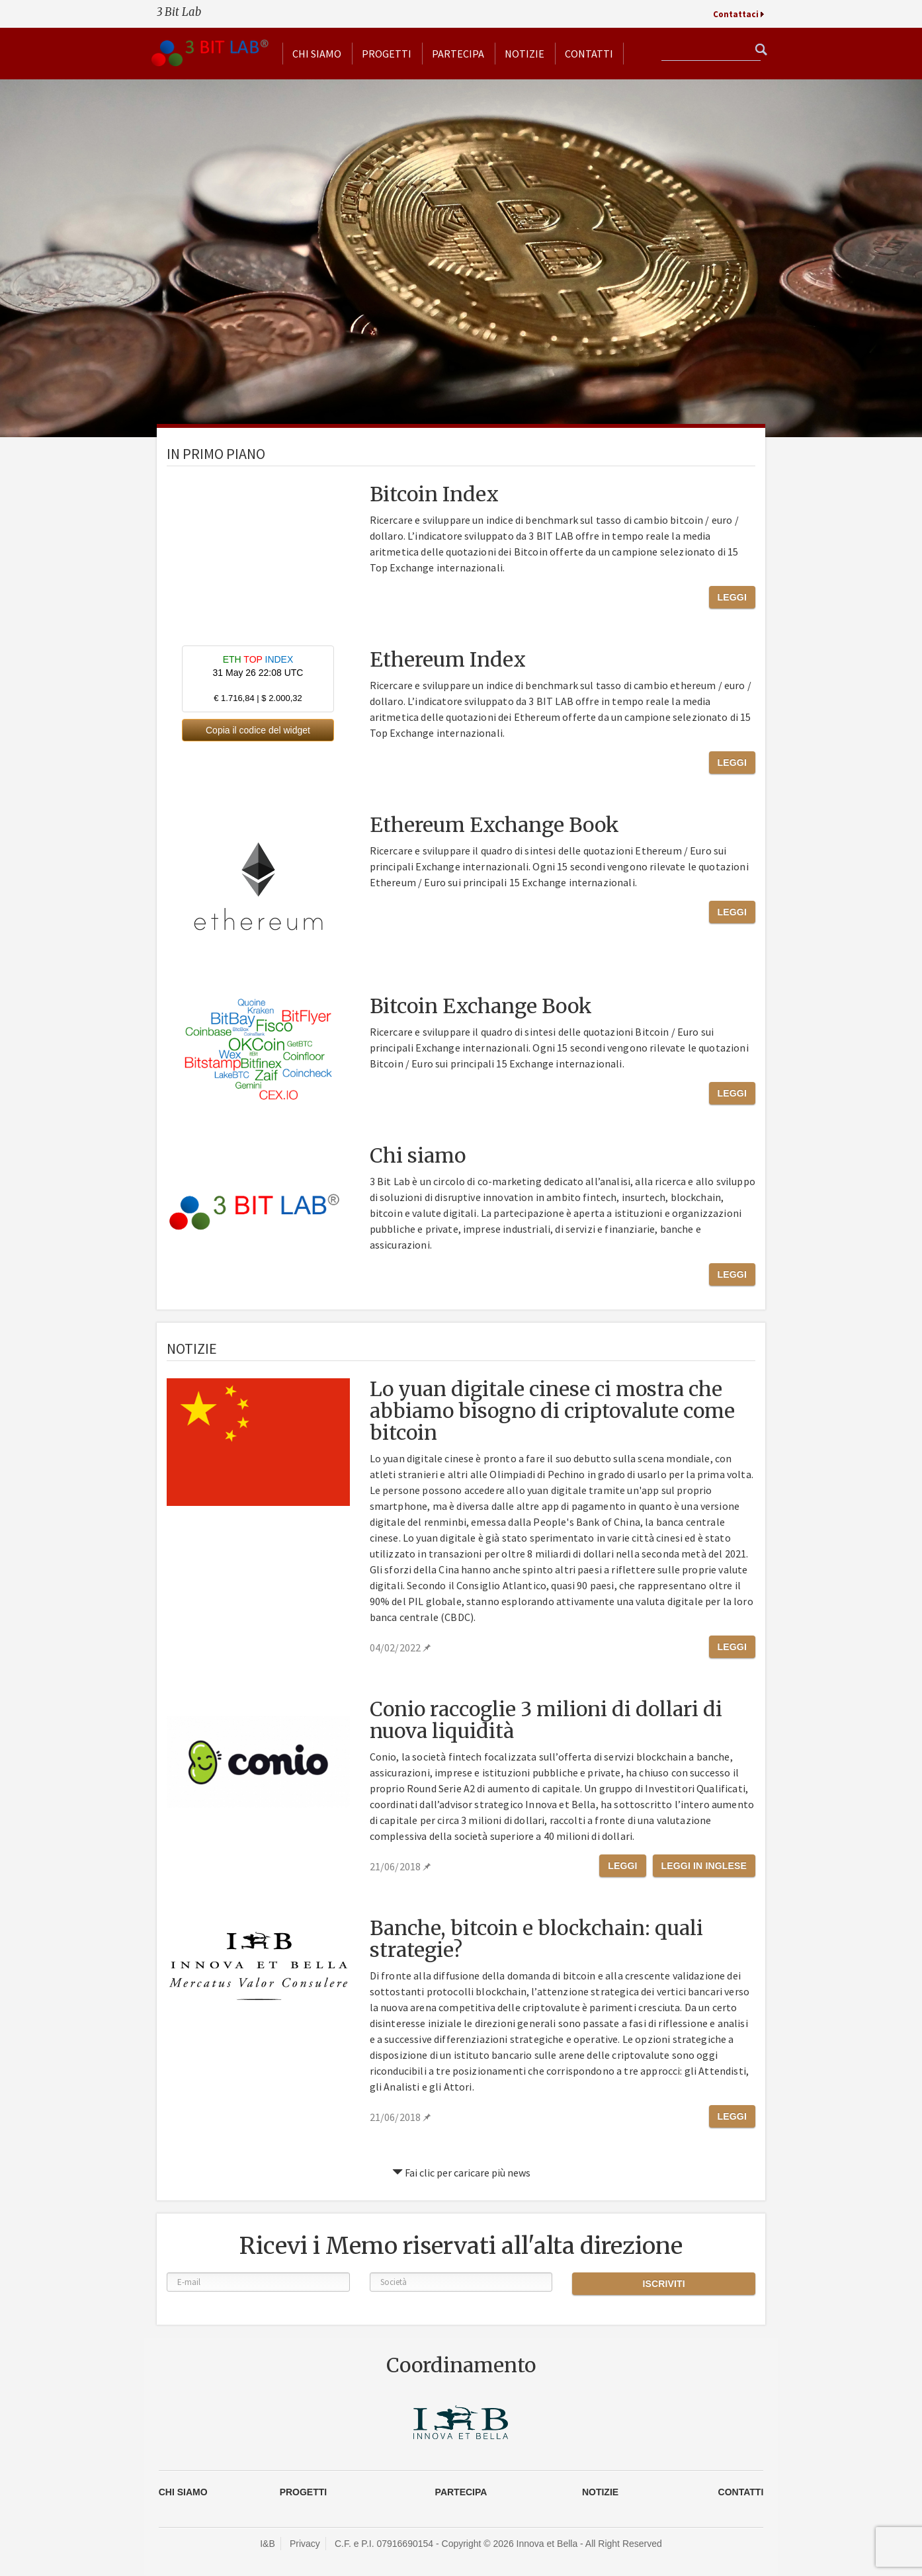 The height and width of the screenshot is (2576, 922). What do you see at coordinates (267, 2543) in the screenshot?
I see `I&B` at bounding box center [267, 2543].